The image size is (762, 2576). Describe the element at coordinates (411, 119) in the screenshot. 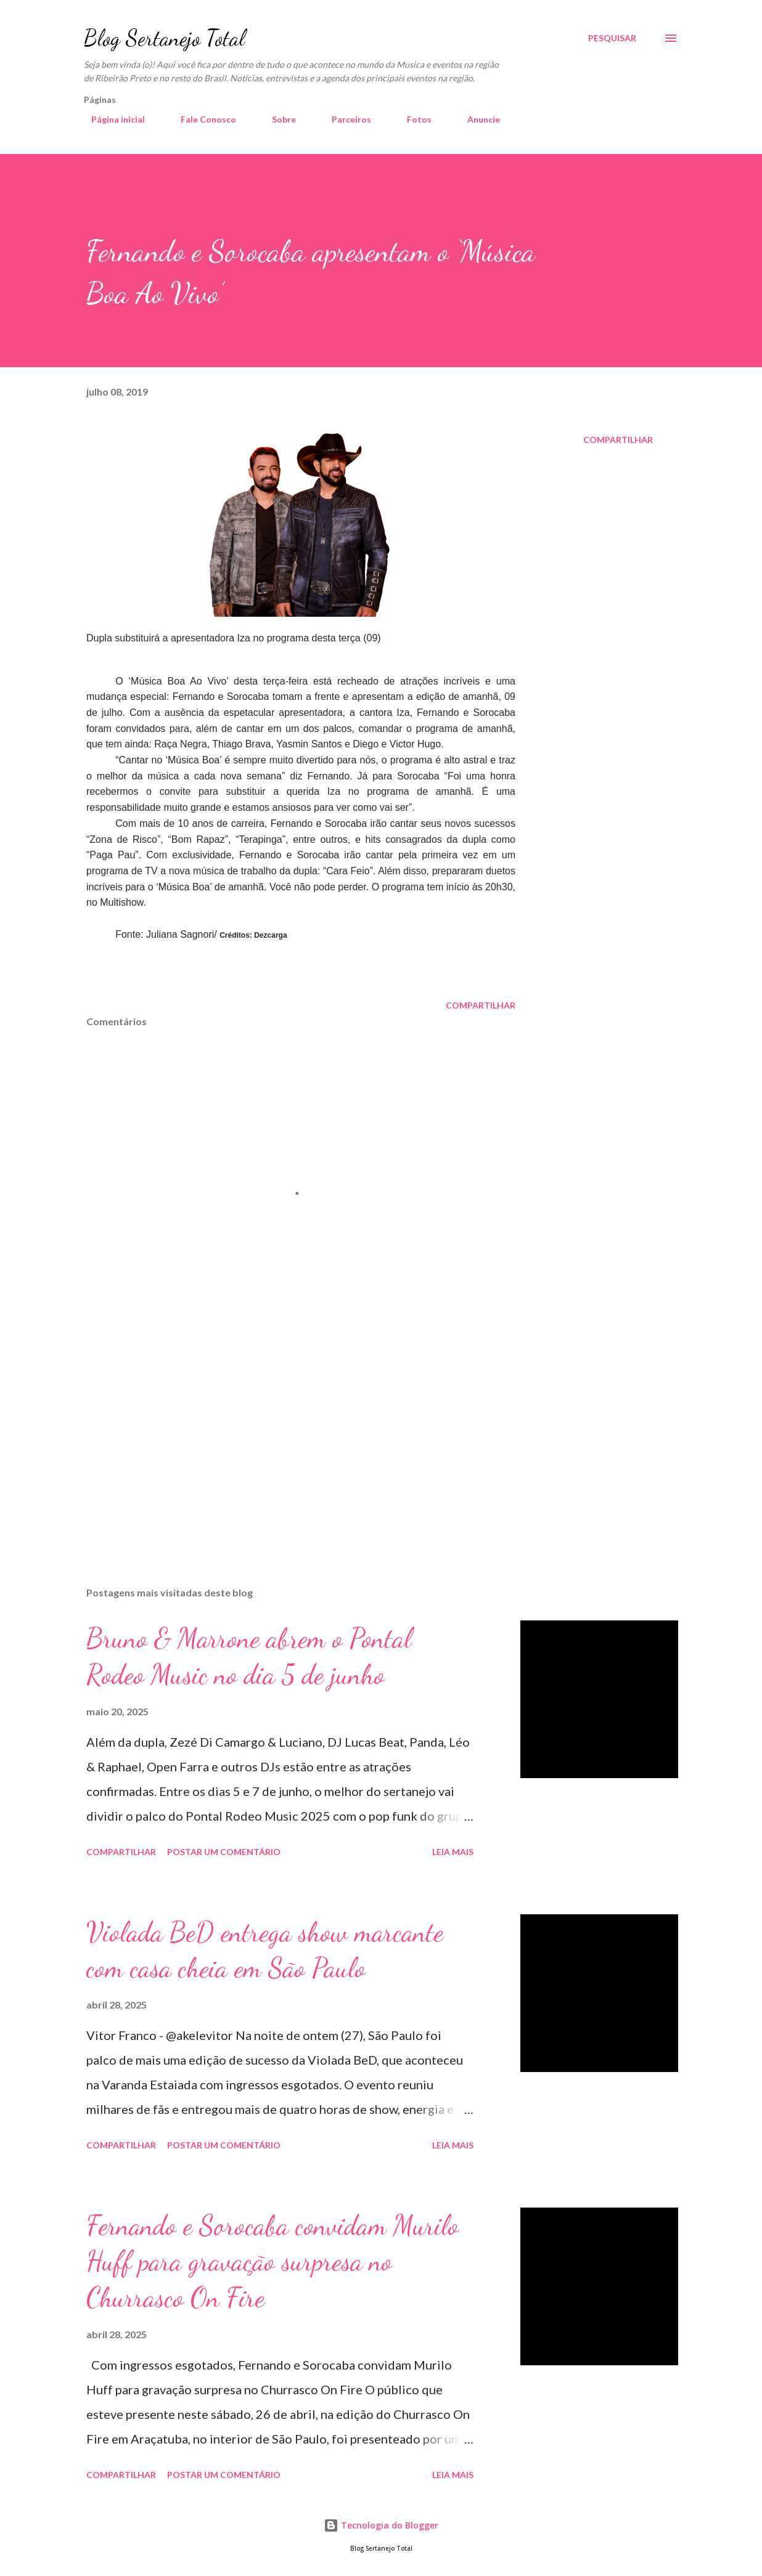

I see `Fotos` at that location.